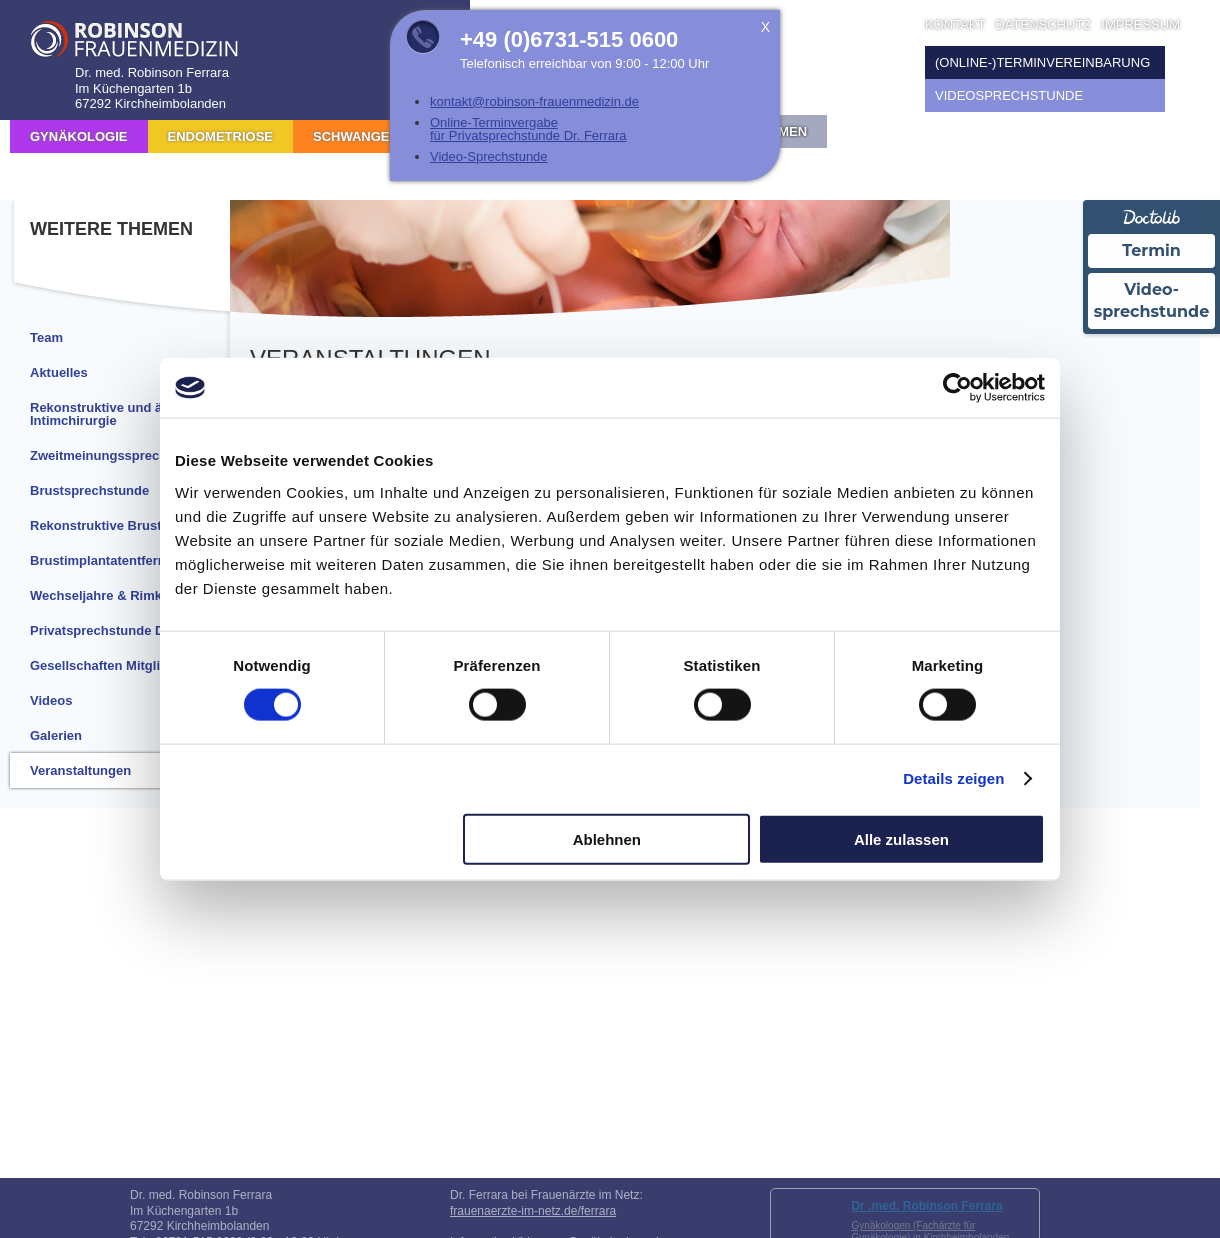  What do you see at coordinates (129, 665) in the screenshot?
I see `Gesellschaften Mitgliedschaften` at bounding box center [129, 665].